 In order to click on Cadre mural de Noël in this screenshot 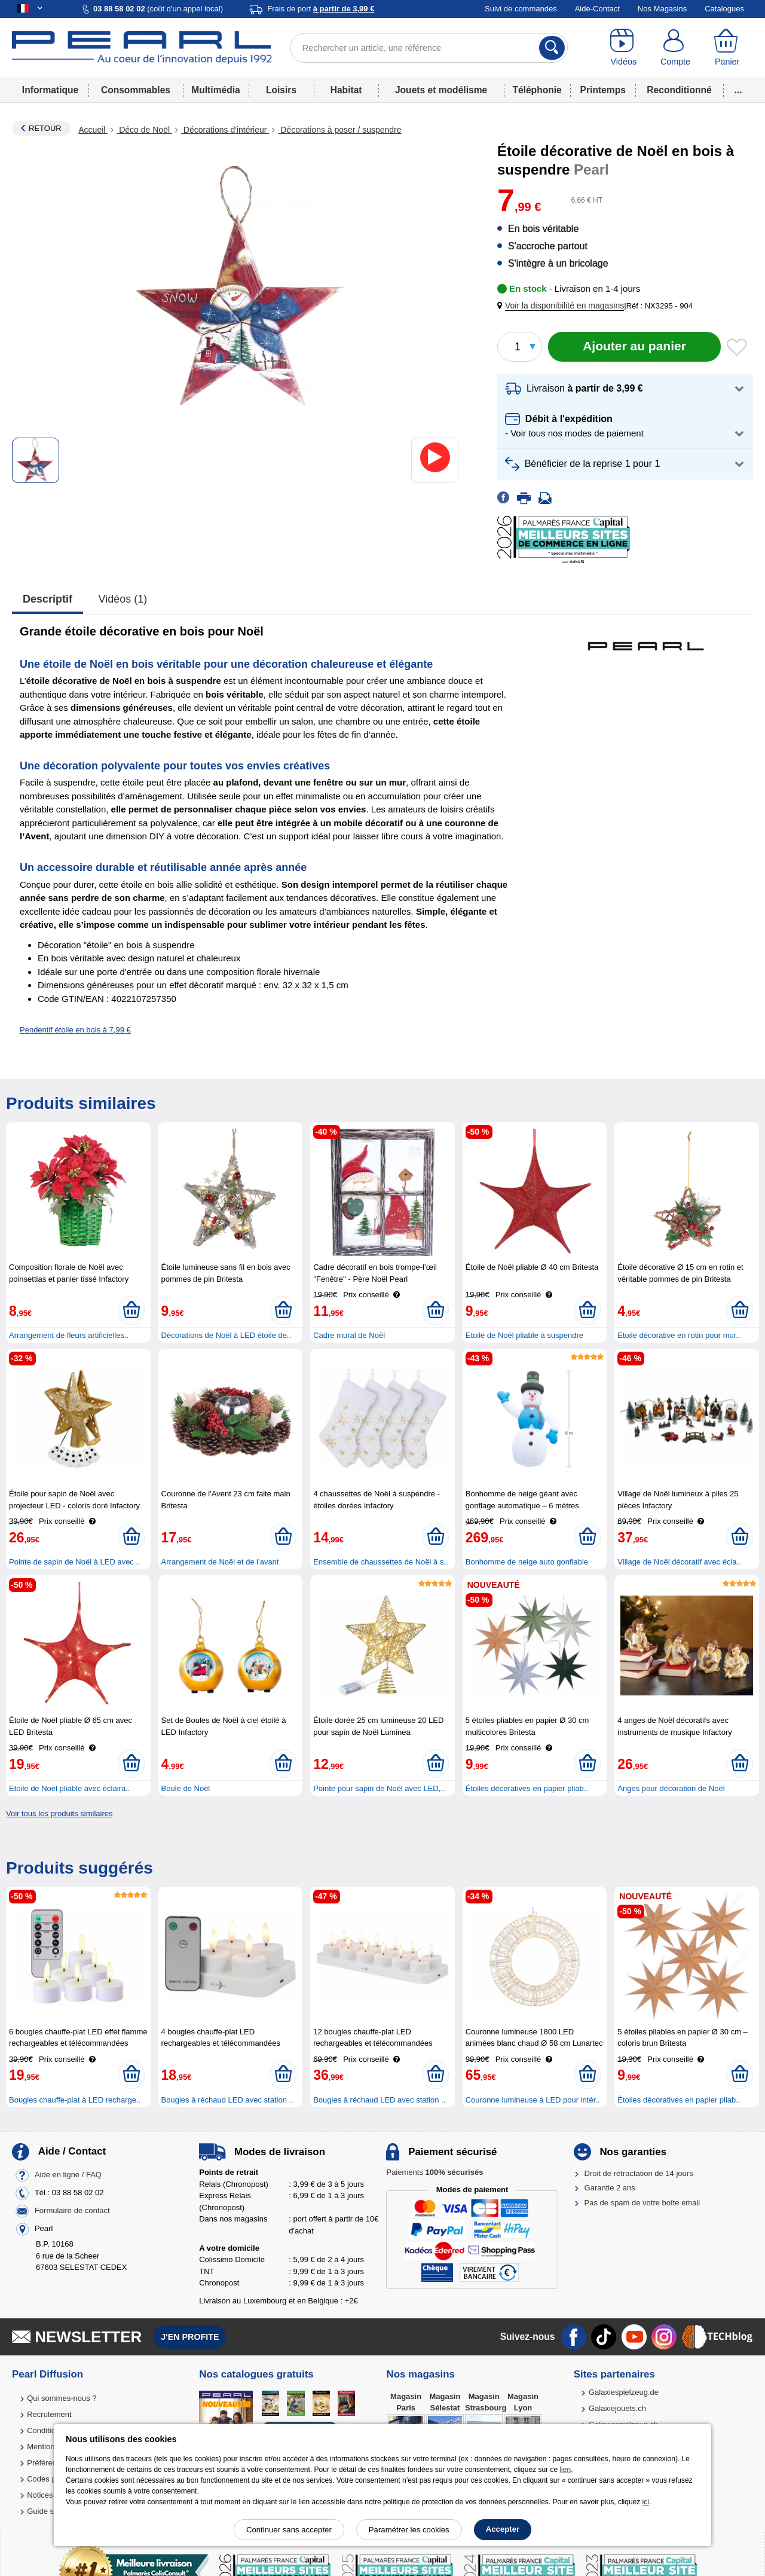, I will do `click(349, 1335)`.